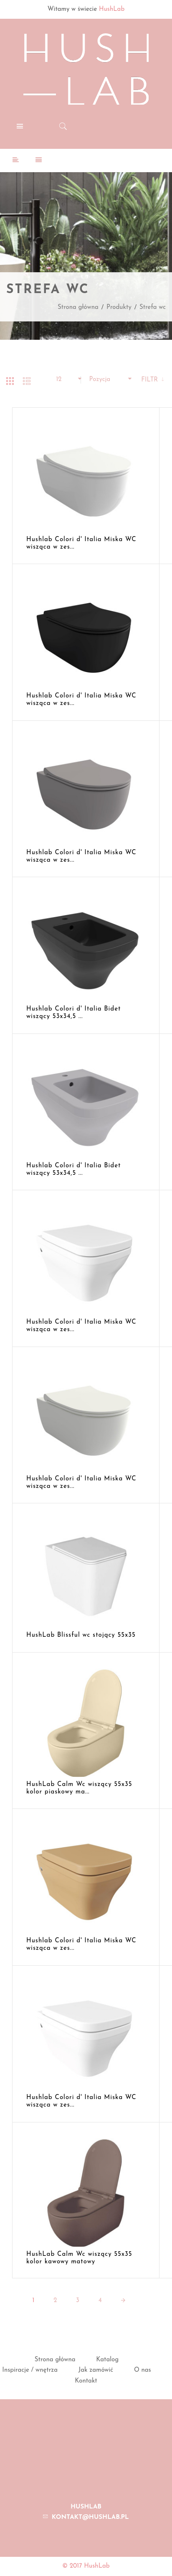 The image size is (172, 2576). What do you see at coordinates (150, 380) in the screenshot?
I see `Filtr` at bounding box center [150, 380].